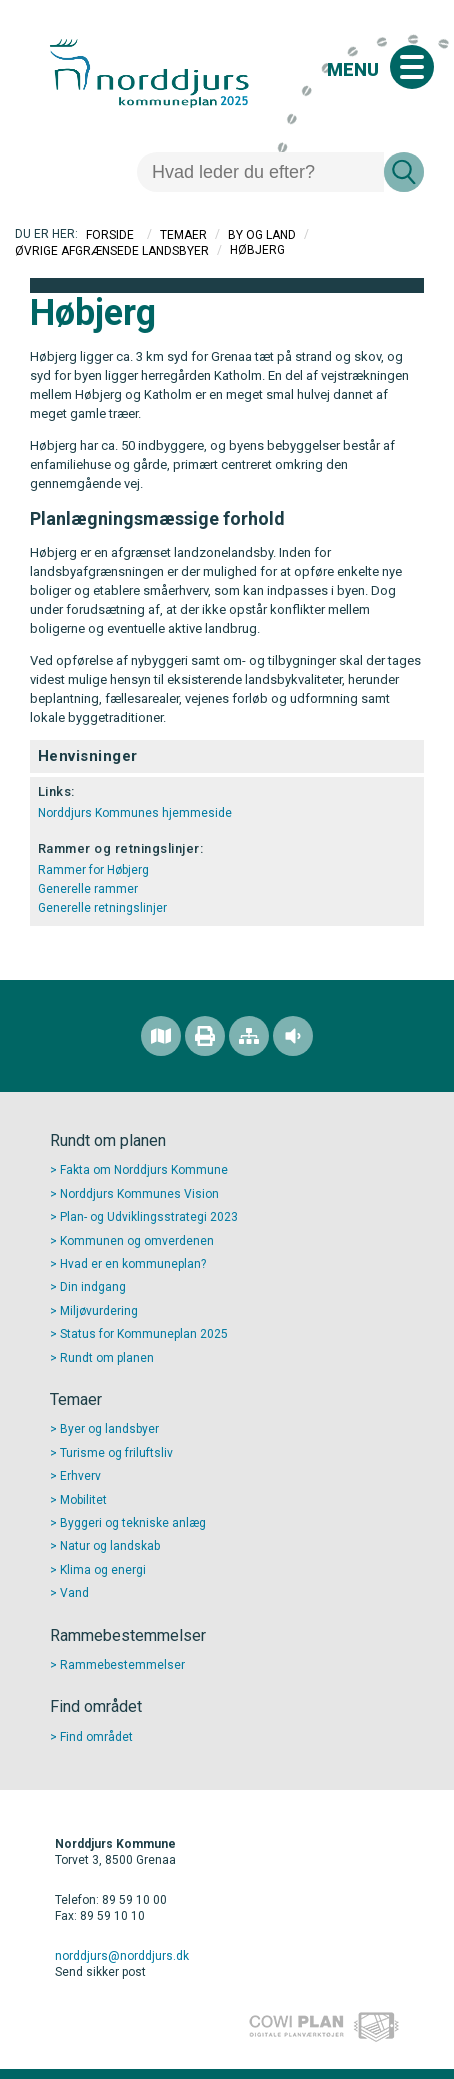 The width and height of the screenshot is (454, 2079). Describe the element at coordinates (149, 1217) in the screenshot. I see `Plan- og Udviklingsstrategi 2023` at that location.